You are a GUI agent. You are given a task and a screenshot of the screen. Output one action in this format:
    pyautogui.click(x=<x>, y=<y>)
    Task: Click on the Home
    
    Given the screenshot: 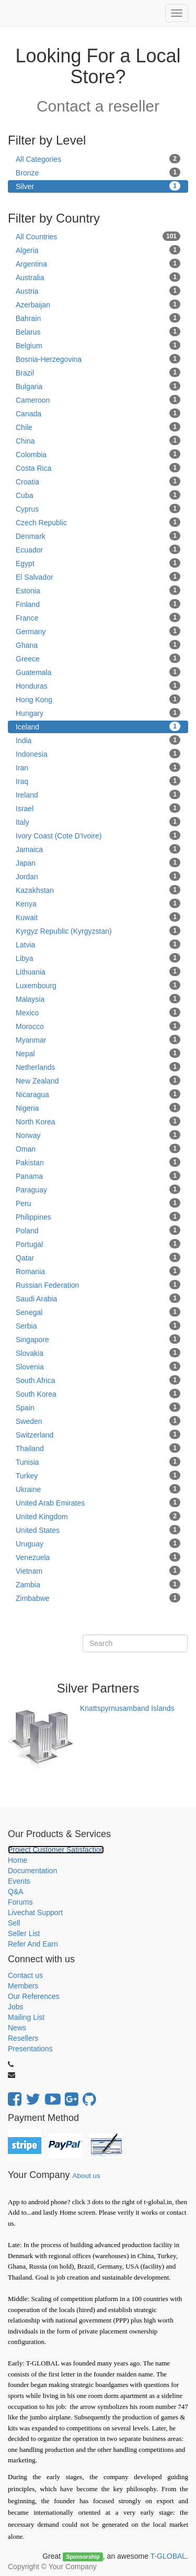 What is the action you would take?
    pyautogui.click(x=17, y=1860)
    